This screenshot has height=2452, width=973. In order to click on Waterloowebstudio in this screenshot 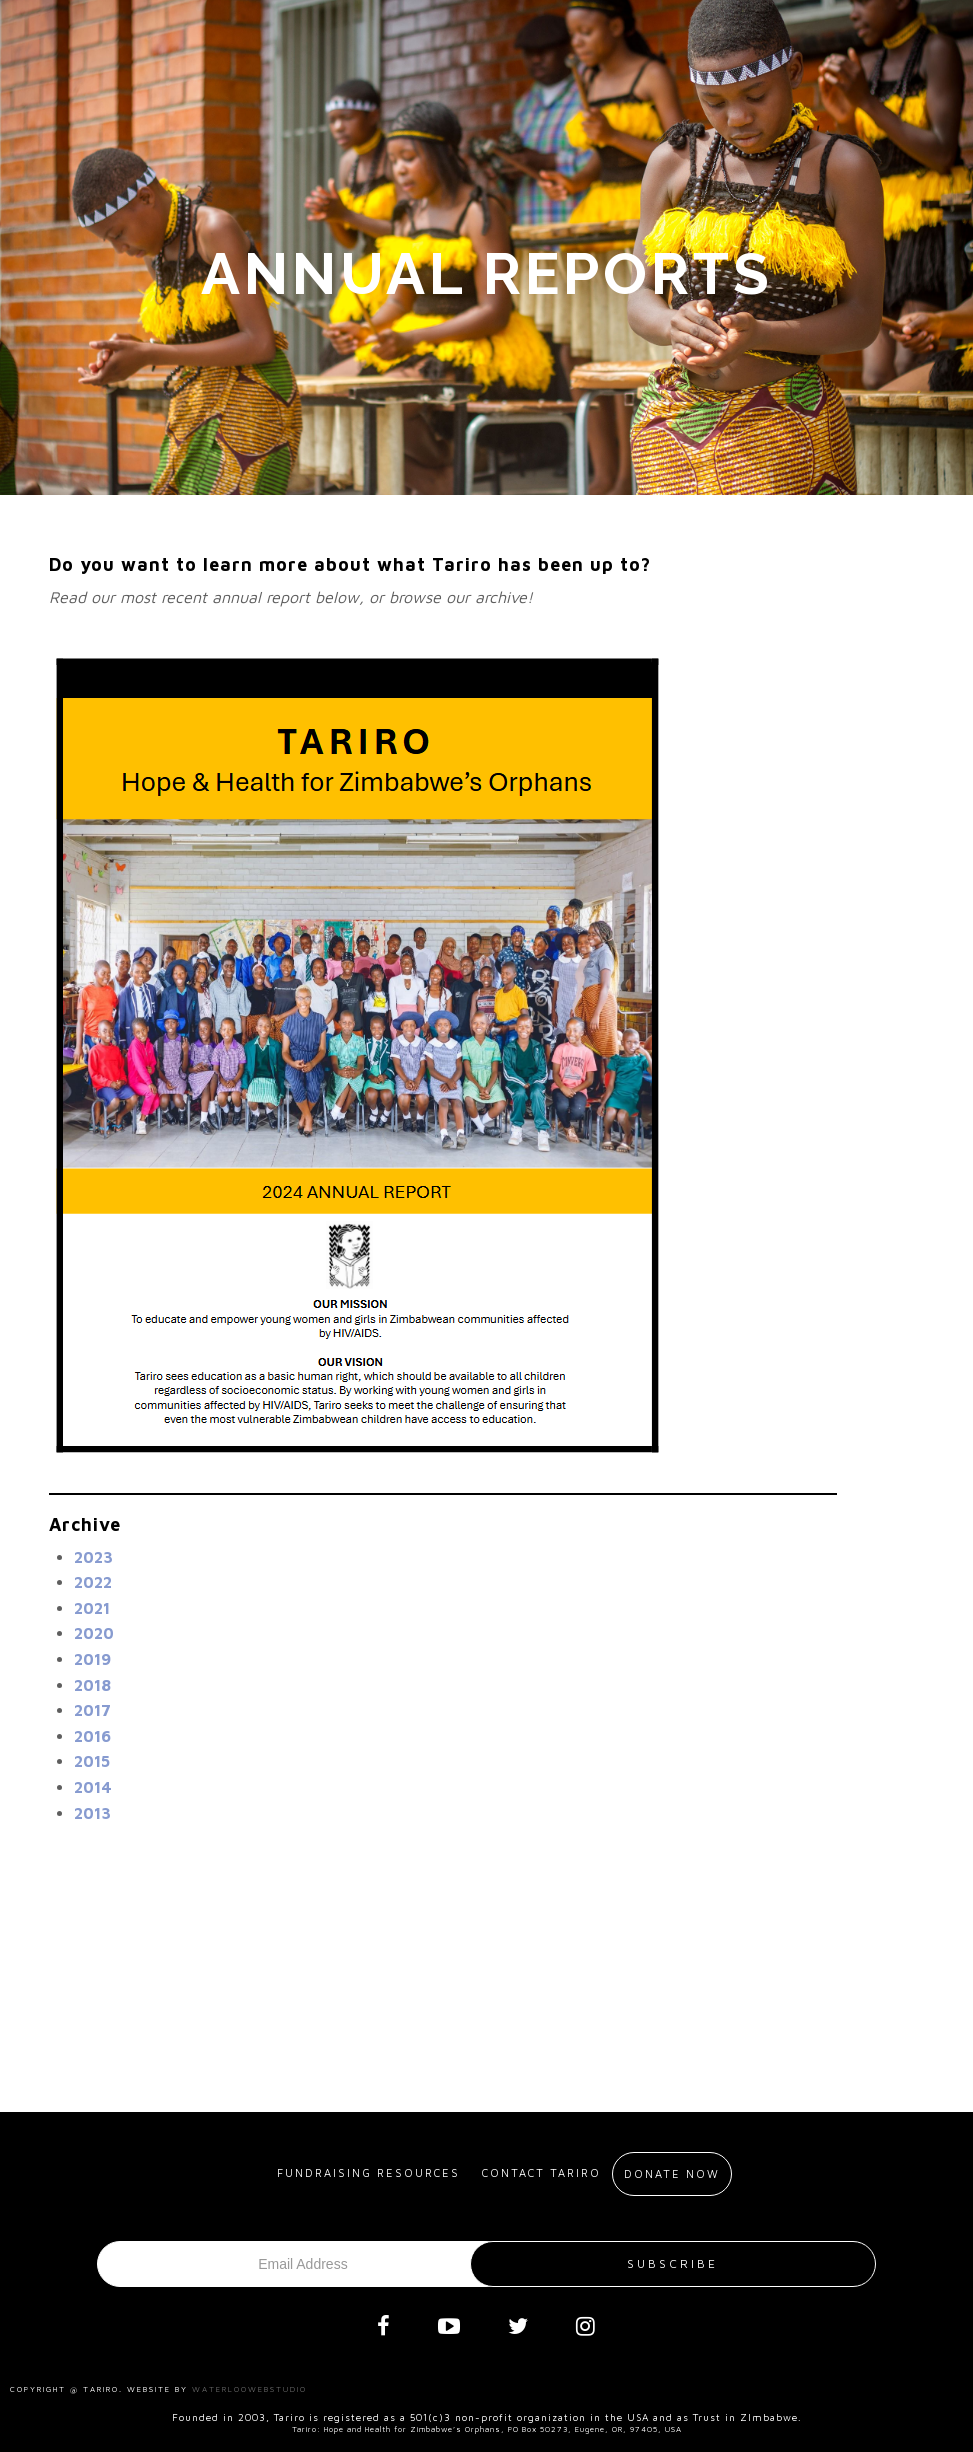, I will do `click(249, 2389)`.